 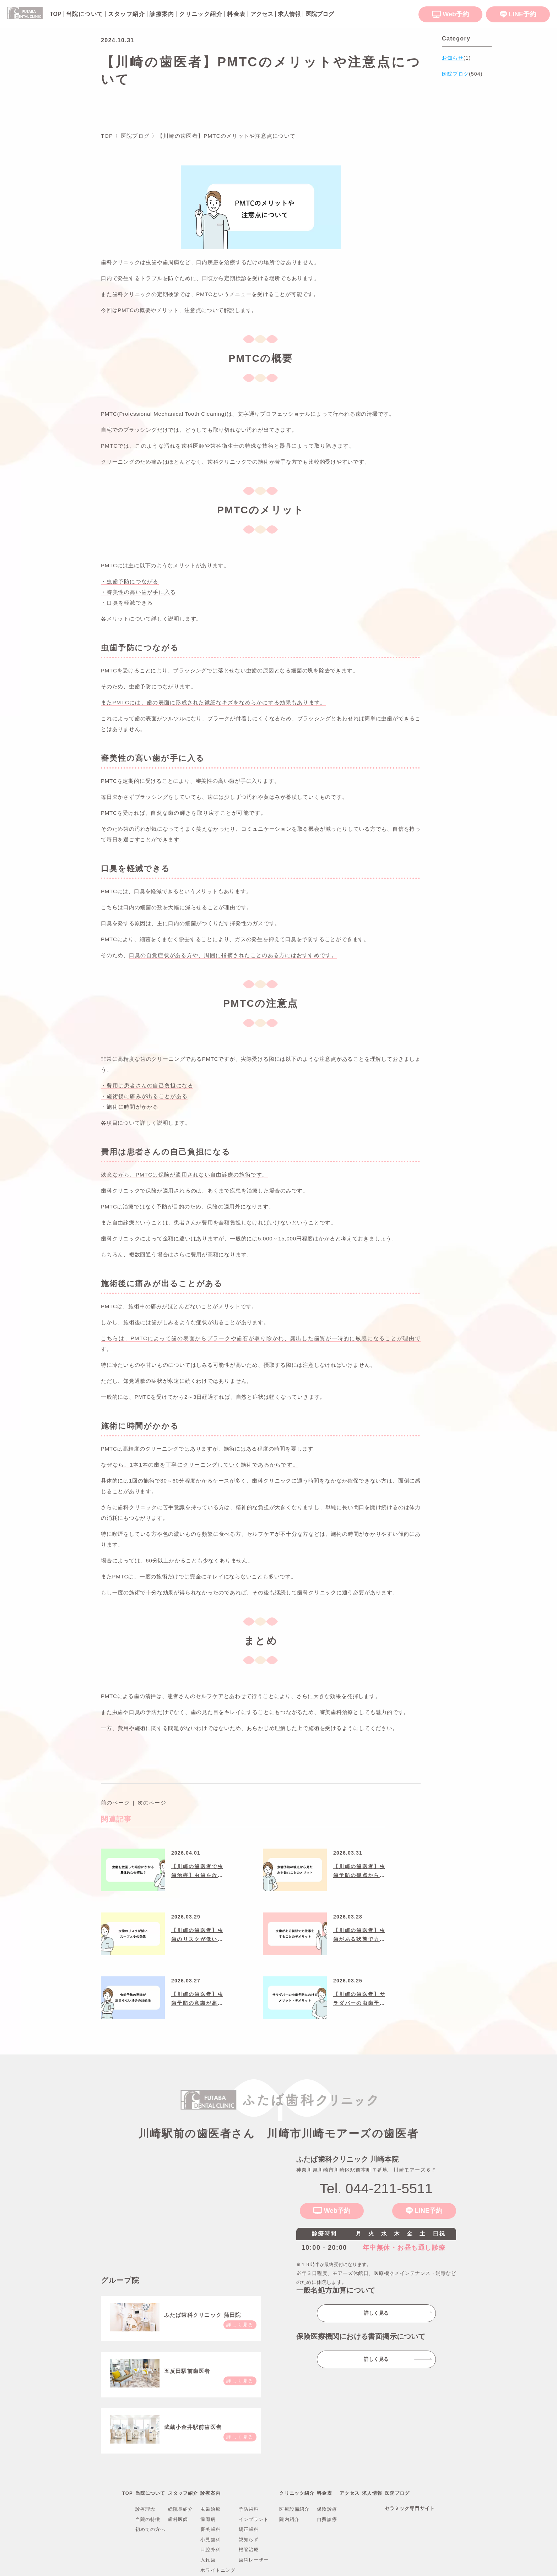 I want to click on 医院ブログ, so click(x=397, y=2493).